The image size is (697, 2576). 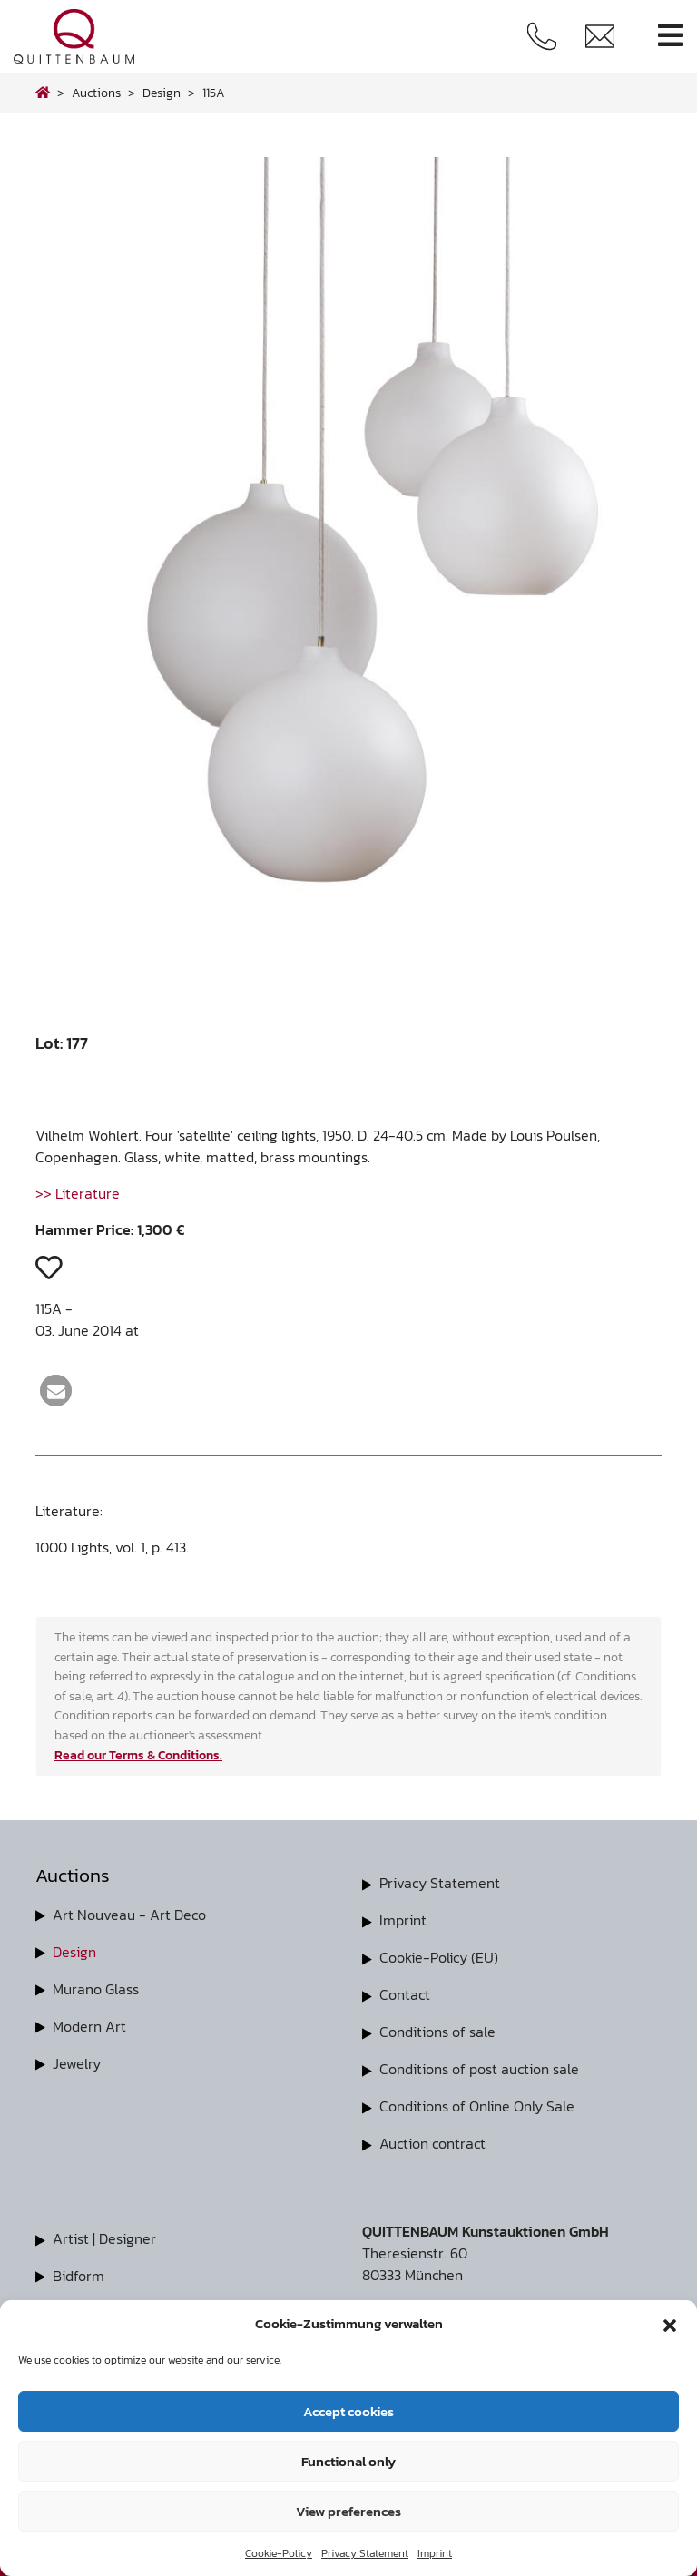 I want to click on Modern Art, so click(x=89, y=2023).